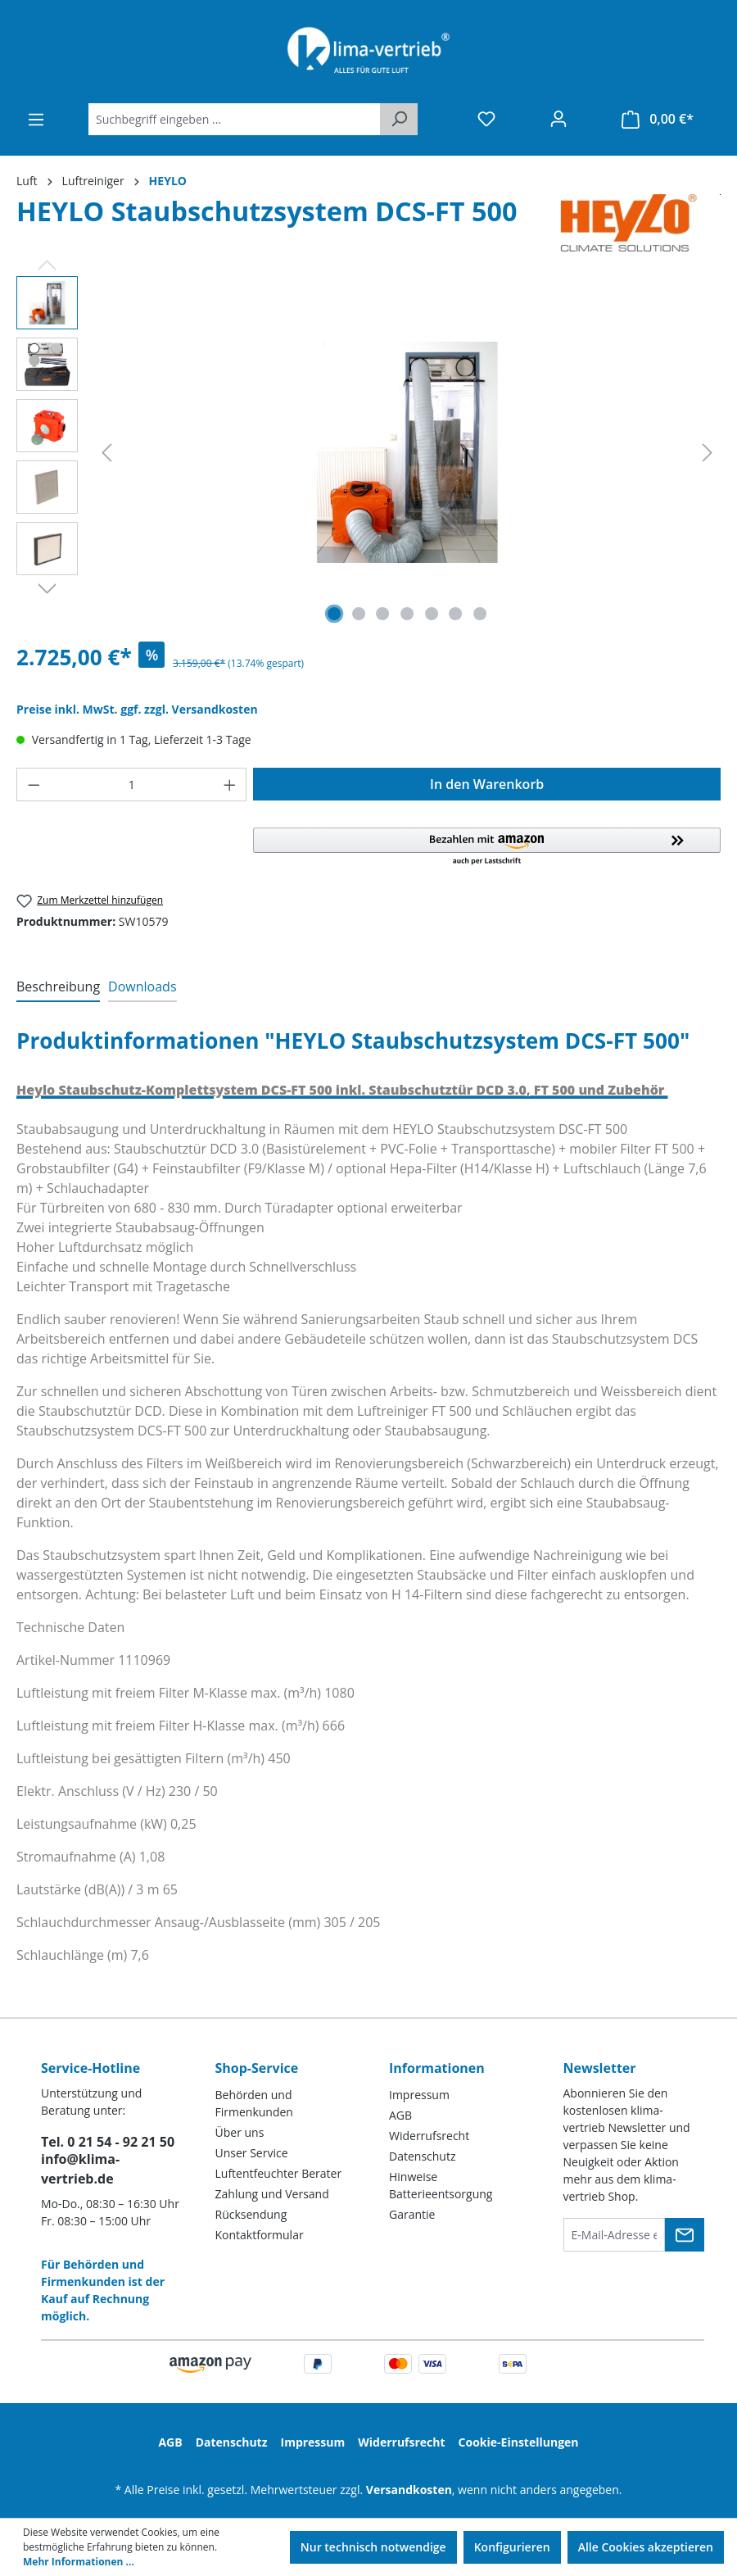 The image size is (737, 2576). Describe the element at coordinates (487, 847) in the screenshot. I see `[button]` at that location.